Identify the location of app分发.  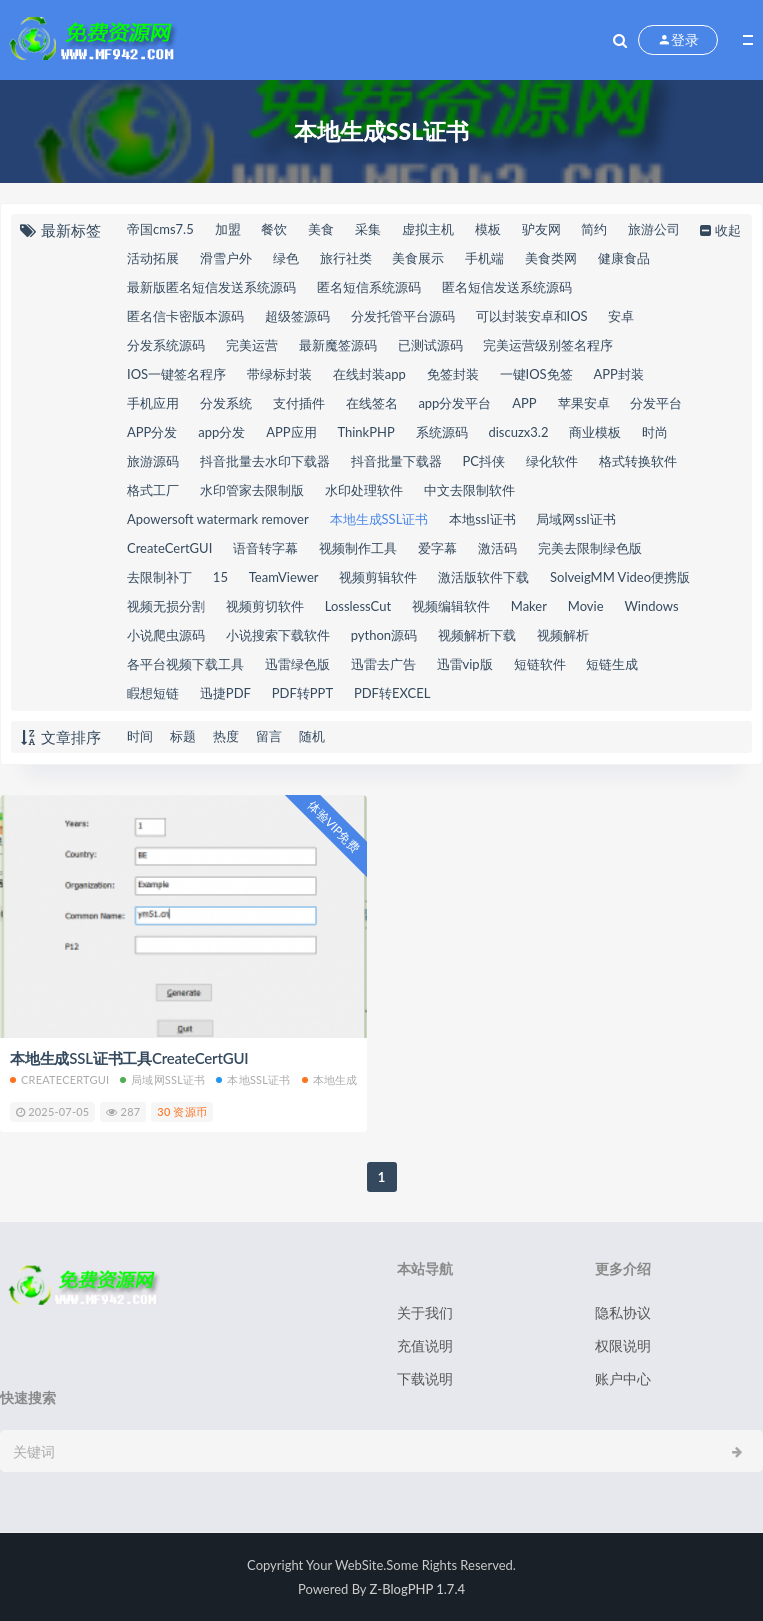
(221, 432).